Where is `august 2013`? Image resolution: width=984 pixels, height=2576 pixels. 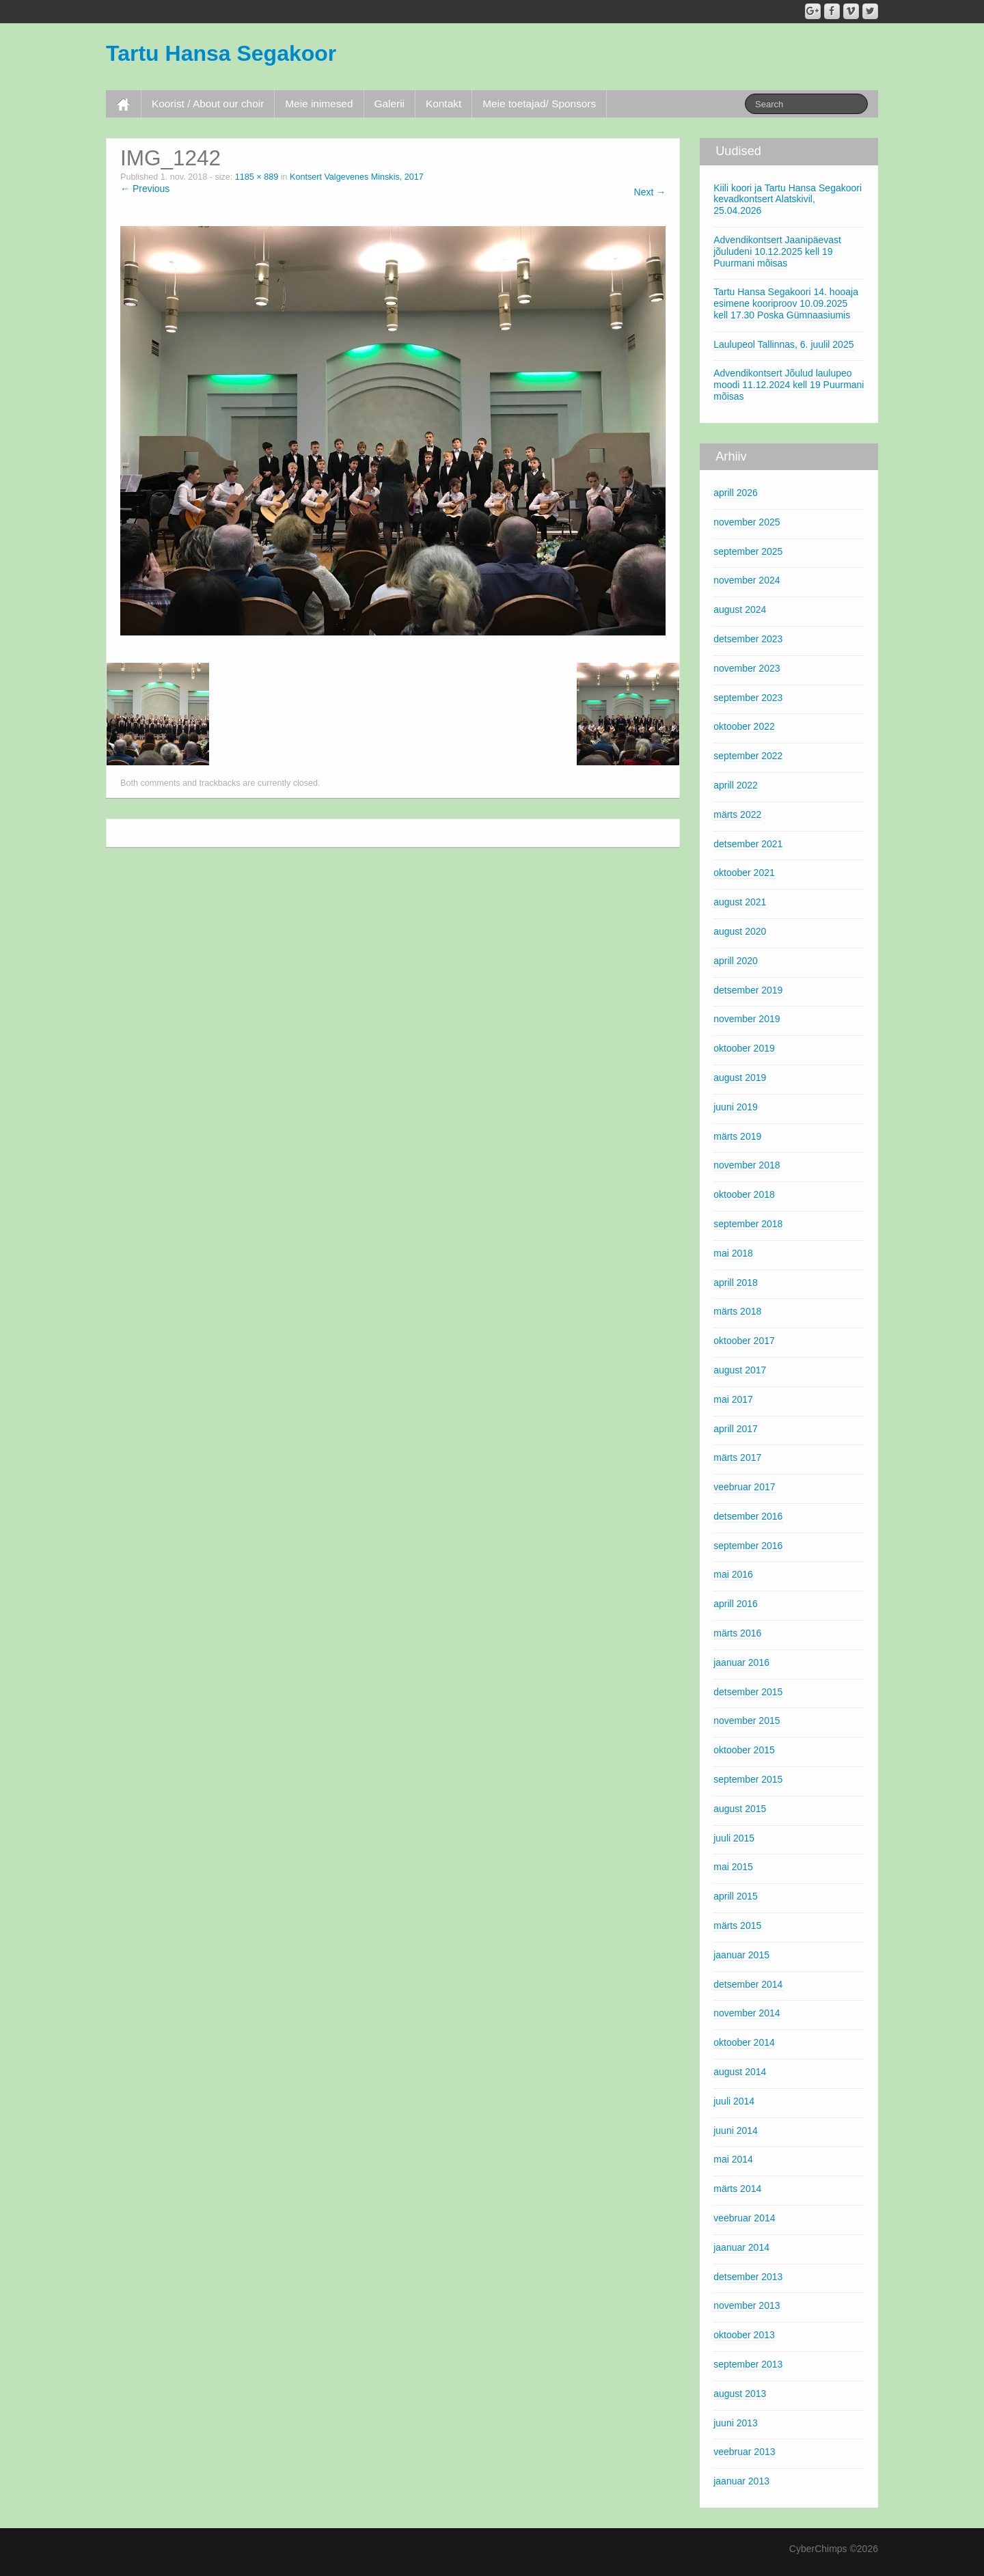
august 2013 is located at coordinates (739, 2393).